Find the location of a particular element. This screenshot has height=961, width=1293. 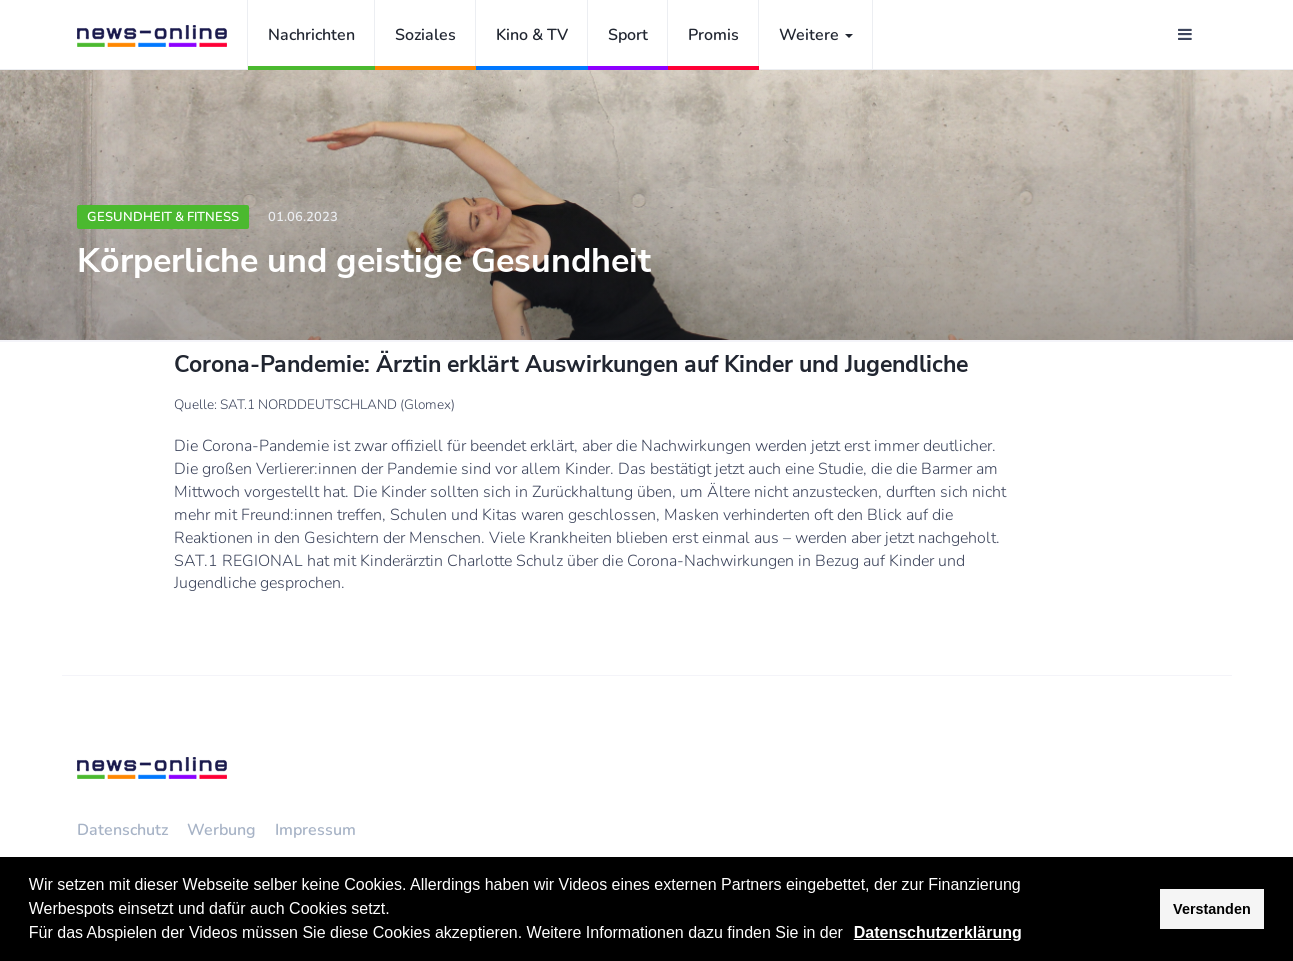

Soziales is located at coordinates (425, 35).